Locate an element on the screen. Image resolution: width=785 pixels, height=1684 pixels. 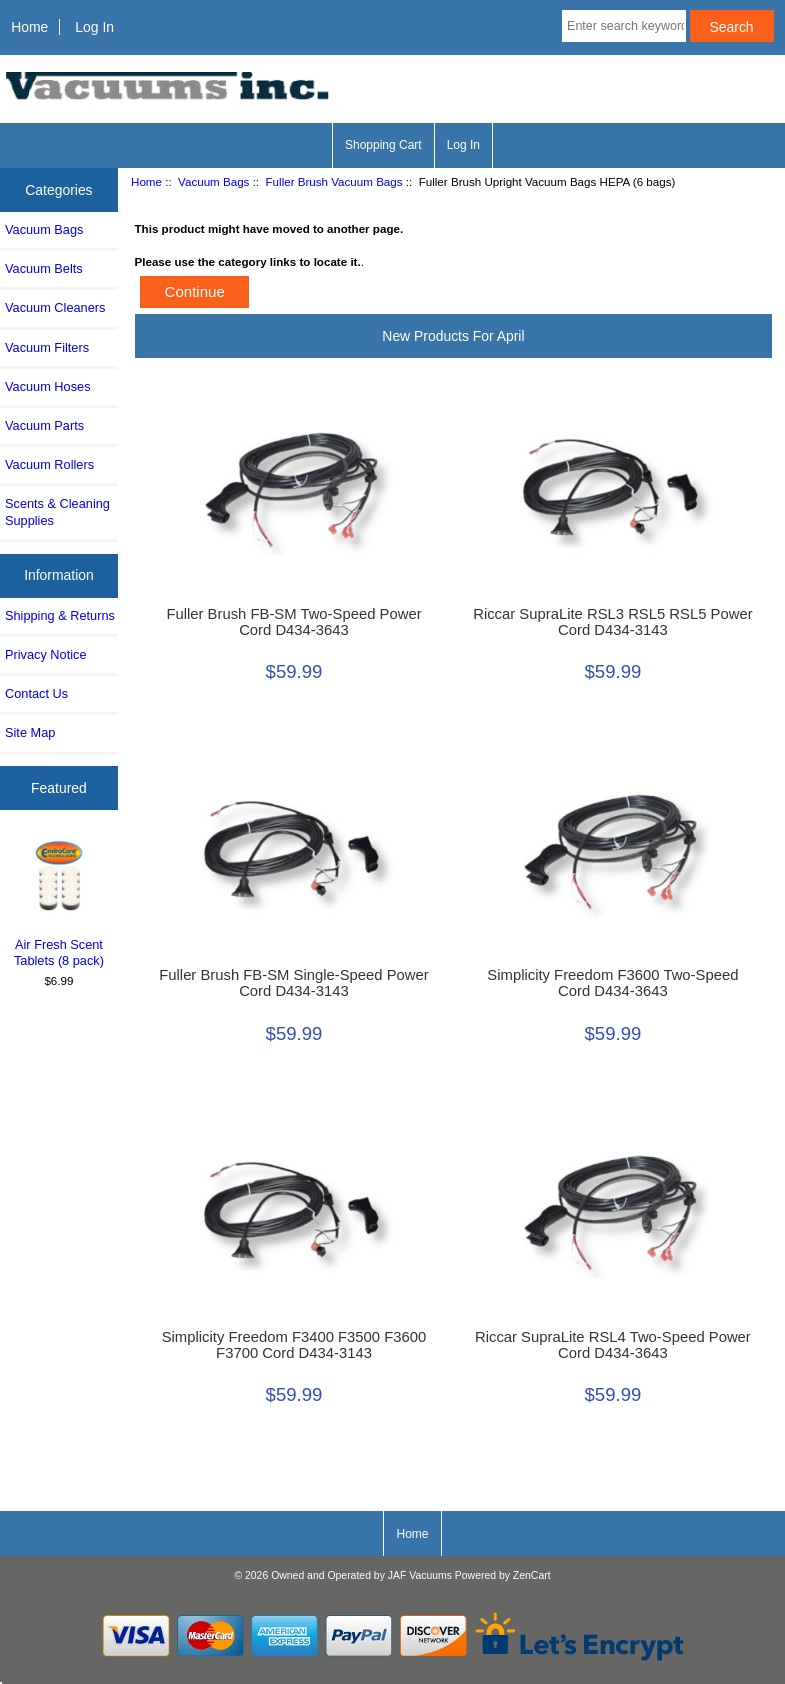
Shopping Cart is located at coordinates (383, 145).